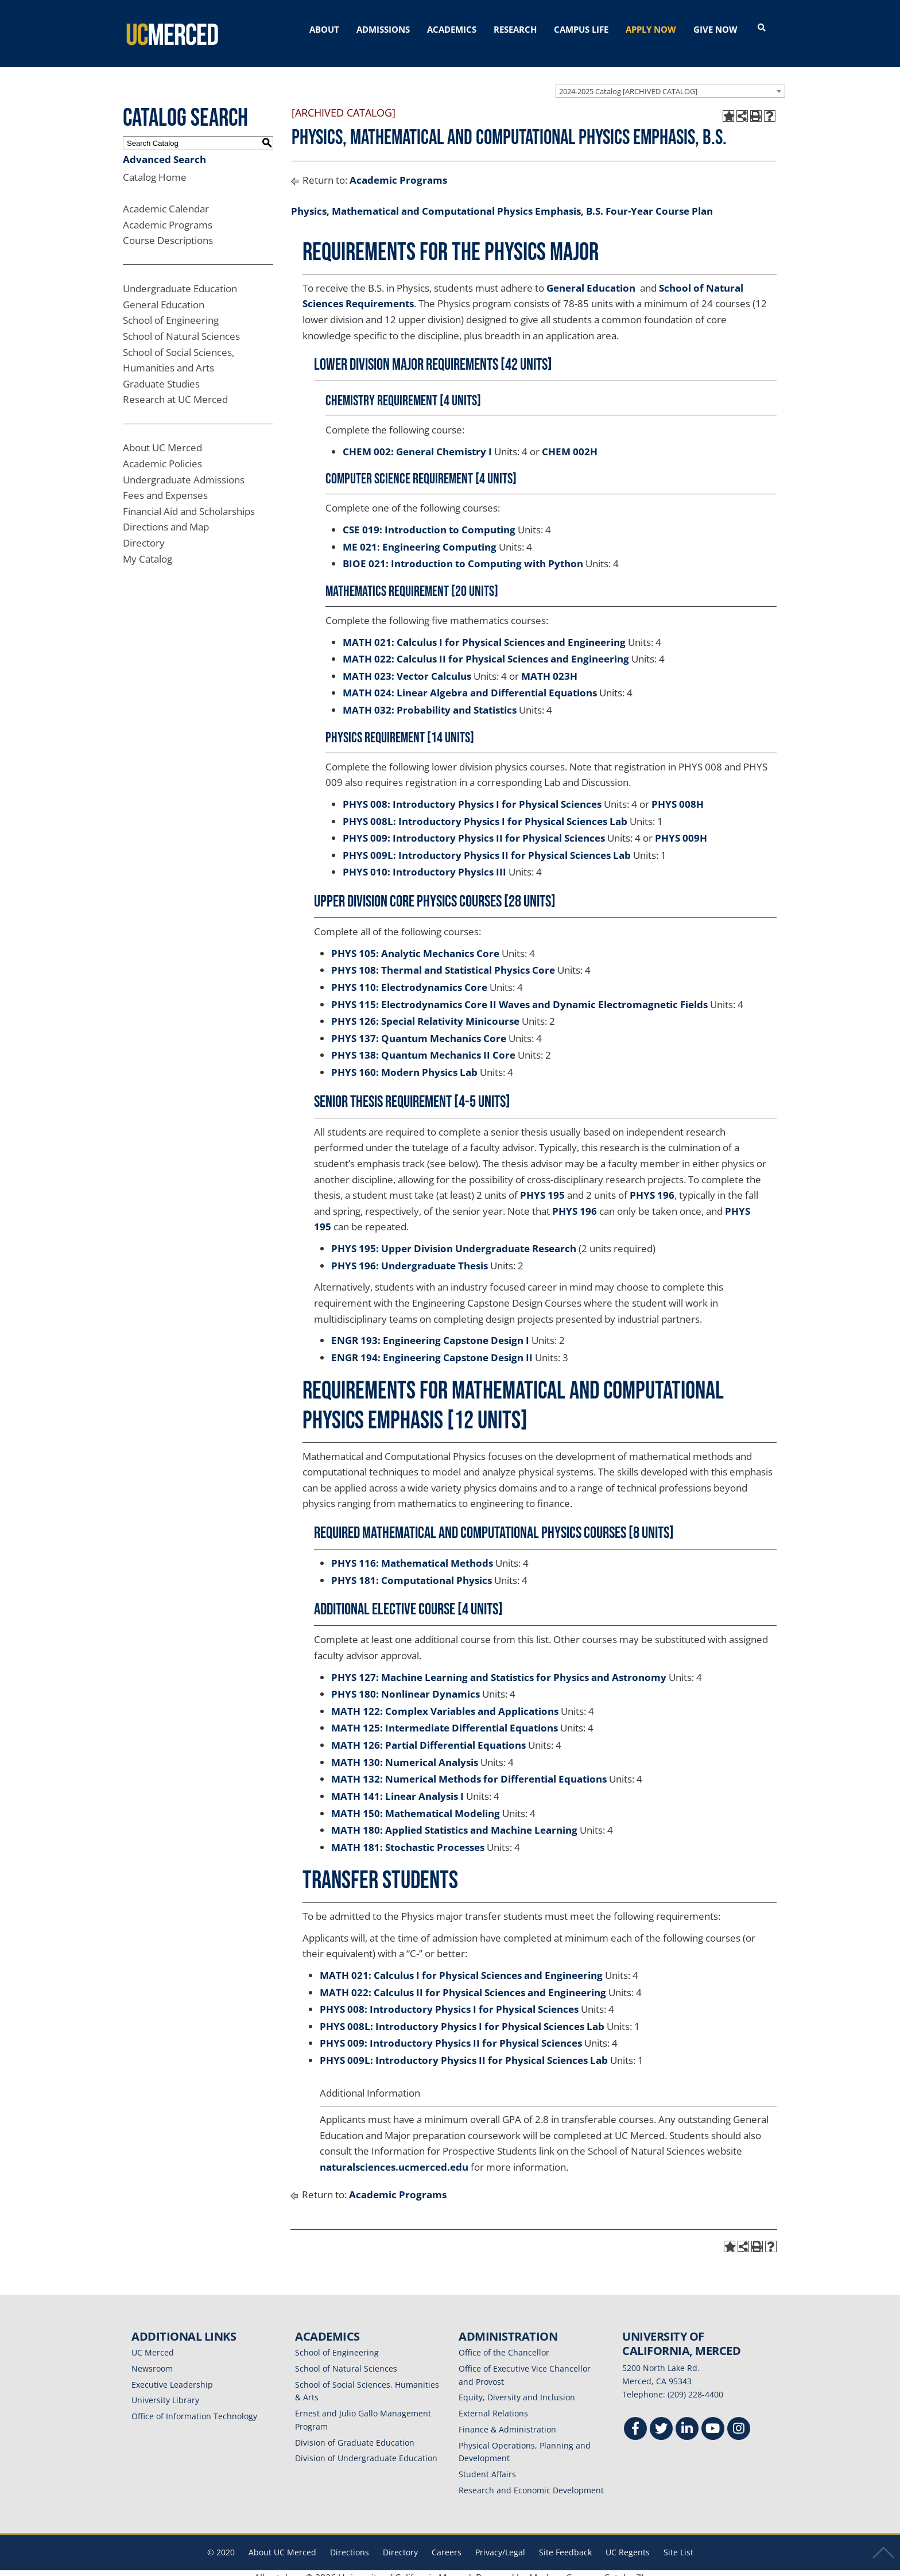  I want to click on Directions and Map, so click(166, 517).